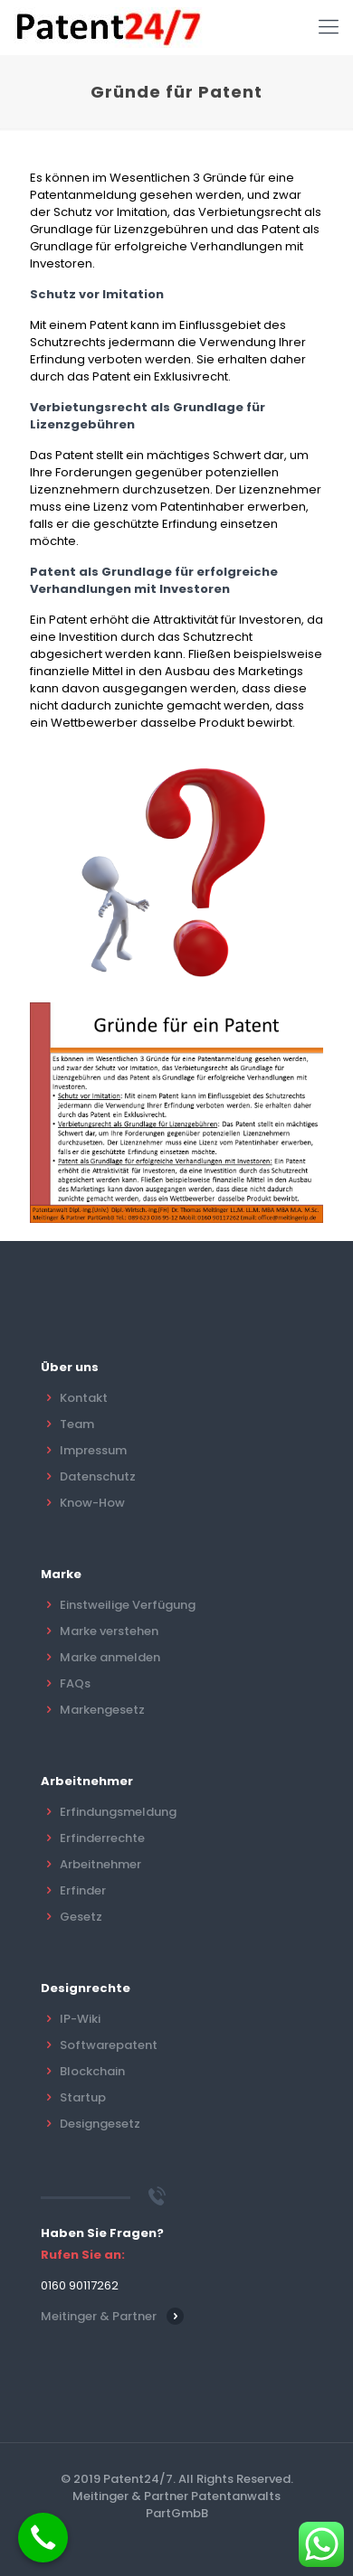 The height and width of the screenshot is (2576, 353). I want to click on Blockchain, so click(92, 2071).